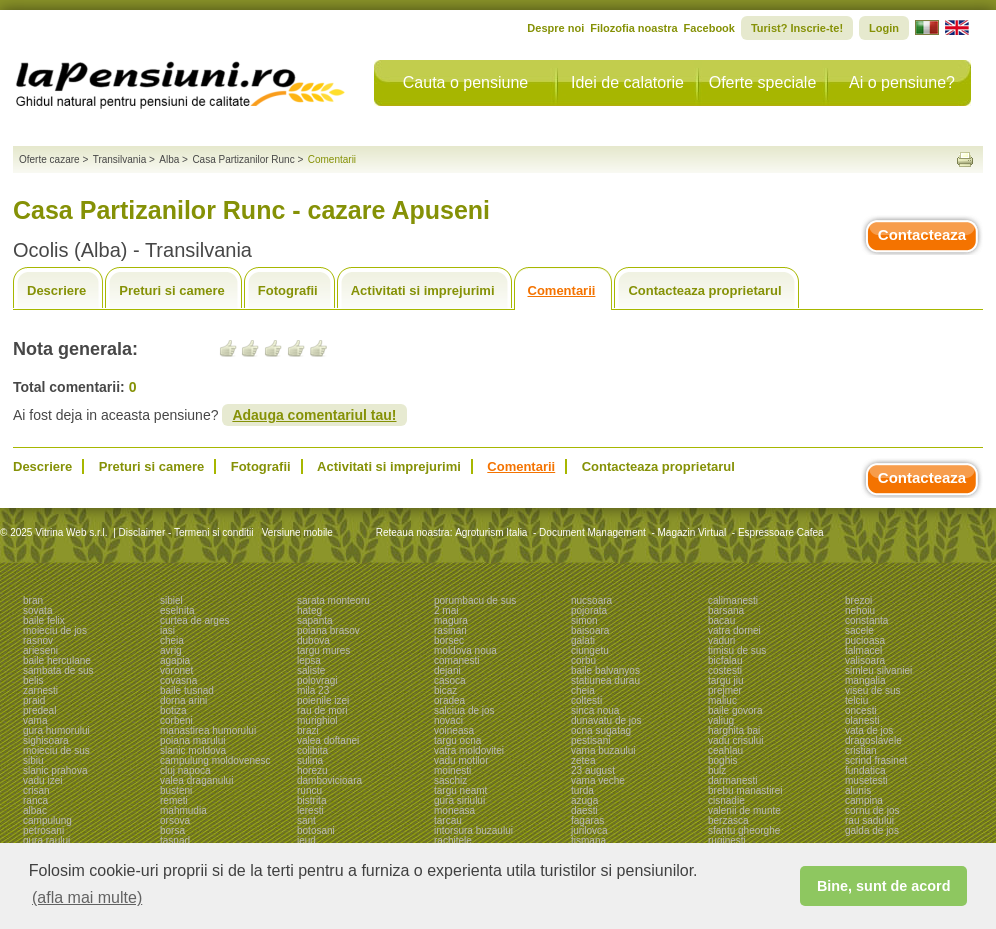 The height and width of the screenshot is (929, 996). I want to click on praid, so click(34, 700).